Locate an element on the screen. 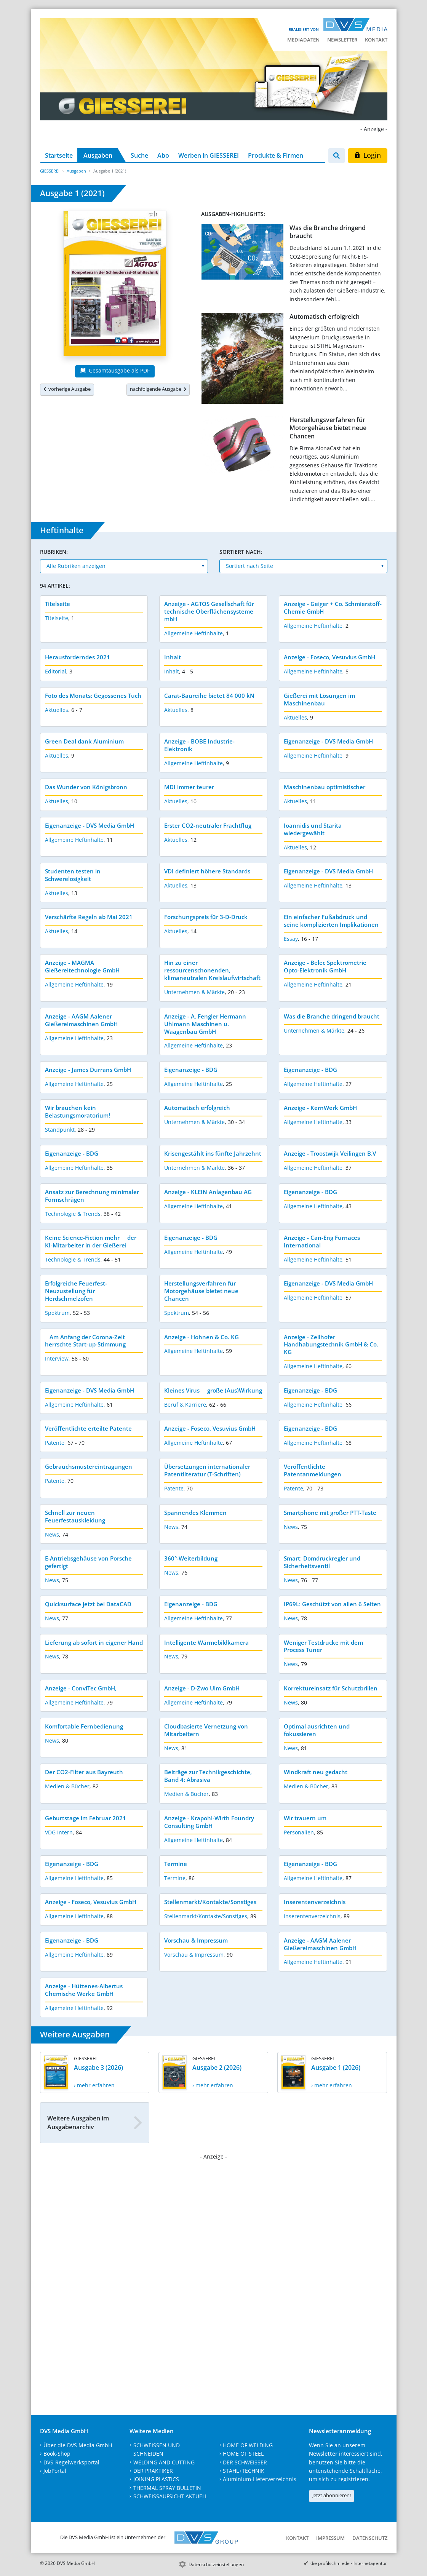  Verschärfte Regeln ab Mai 2021 is located at coordinates (89, 917).